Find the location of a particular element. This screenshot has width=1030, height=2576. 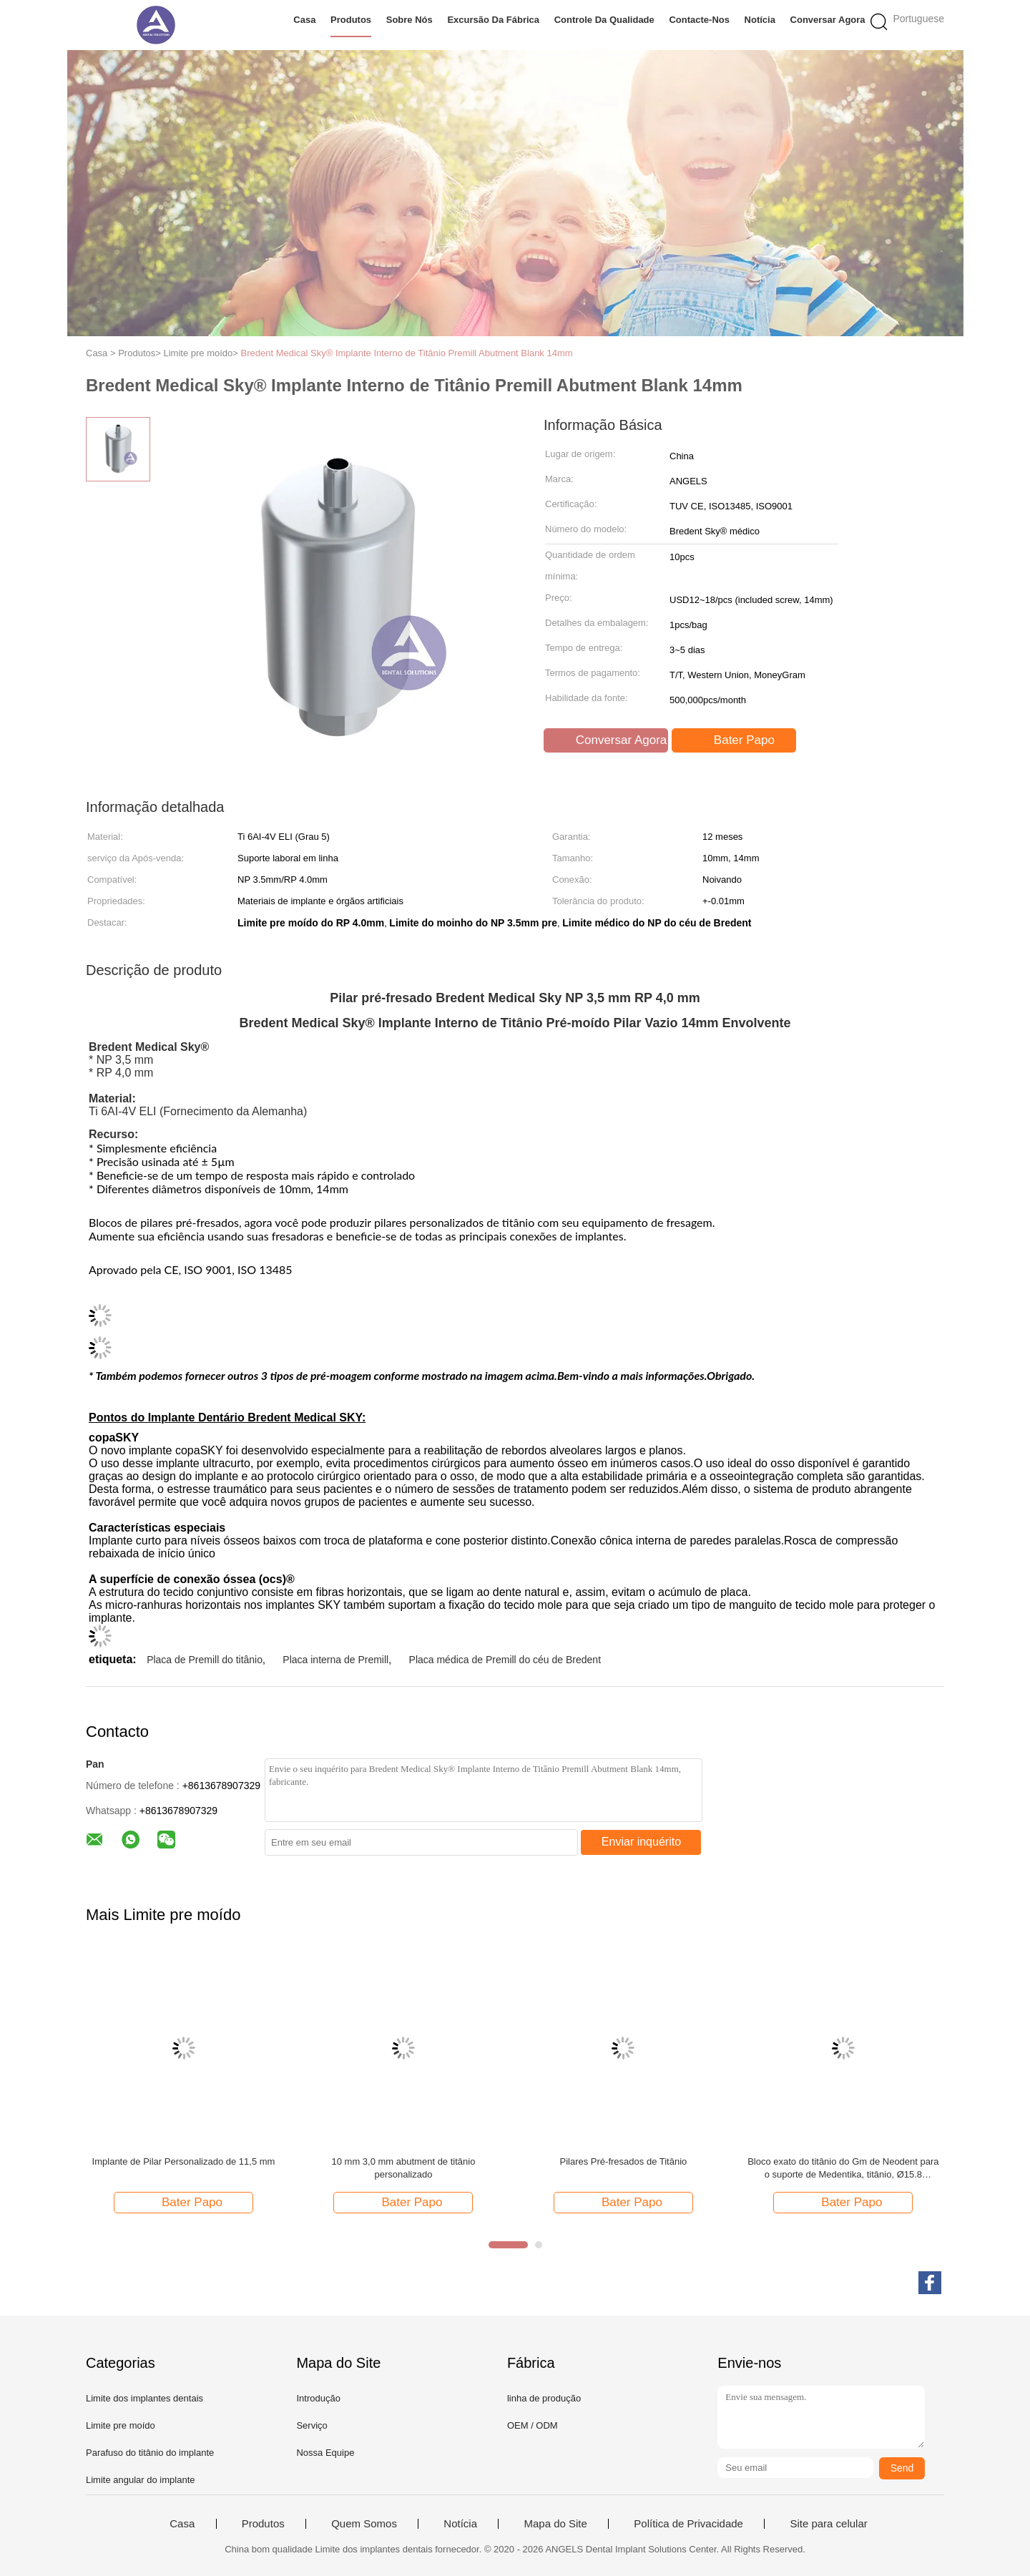

Site para celular is located at coordinates (828, 2524).